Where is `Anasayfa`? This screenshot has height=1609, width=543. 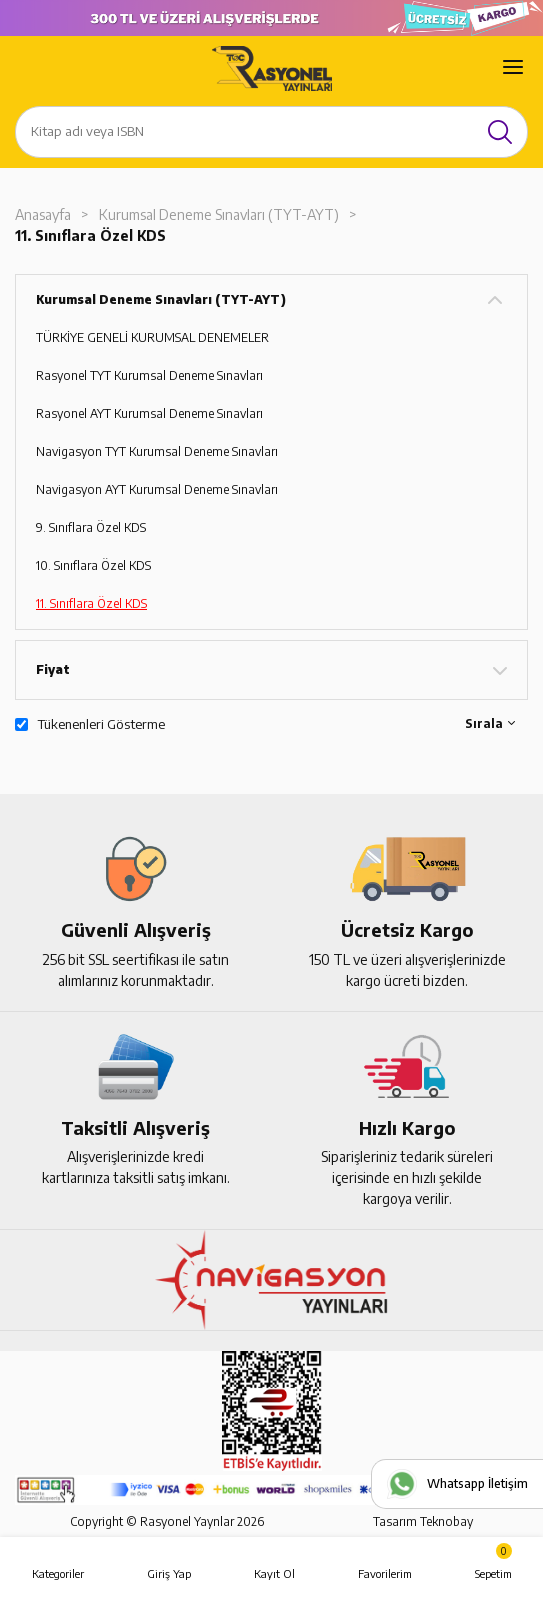
Anasayfa is located at coordinates (43, 214).